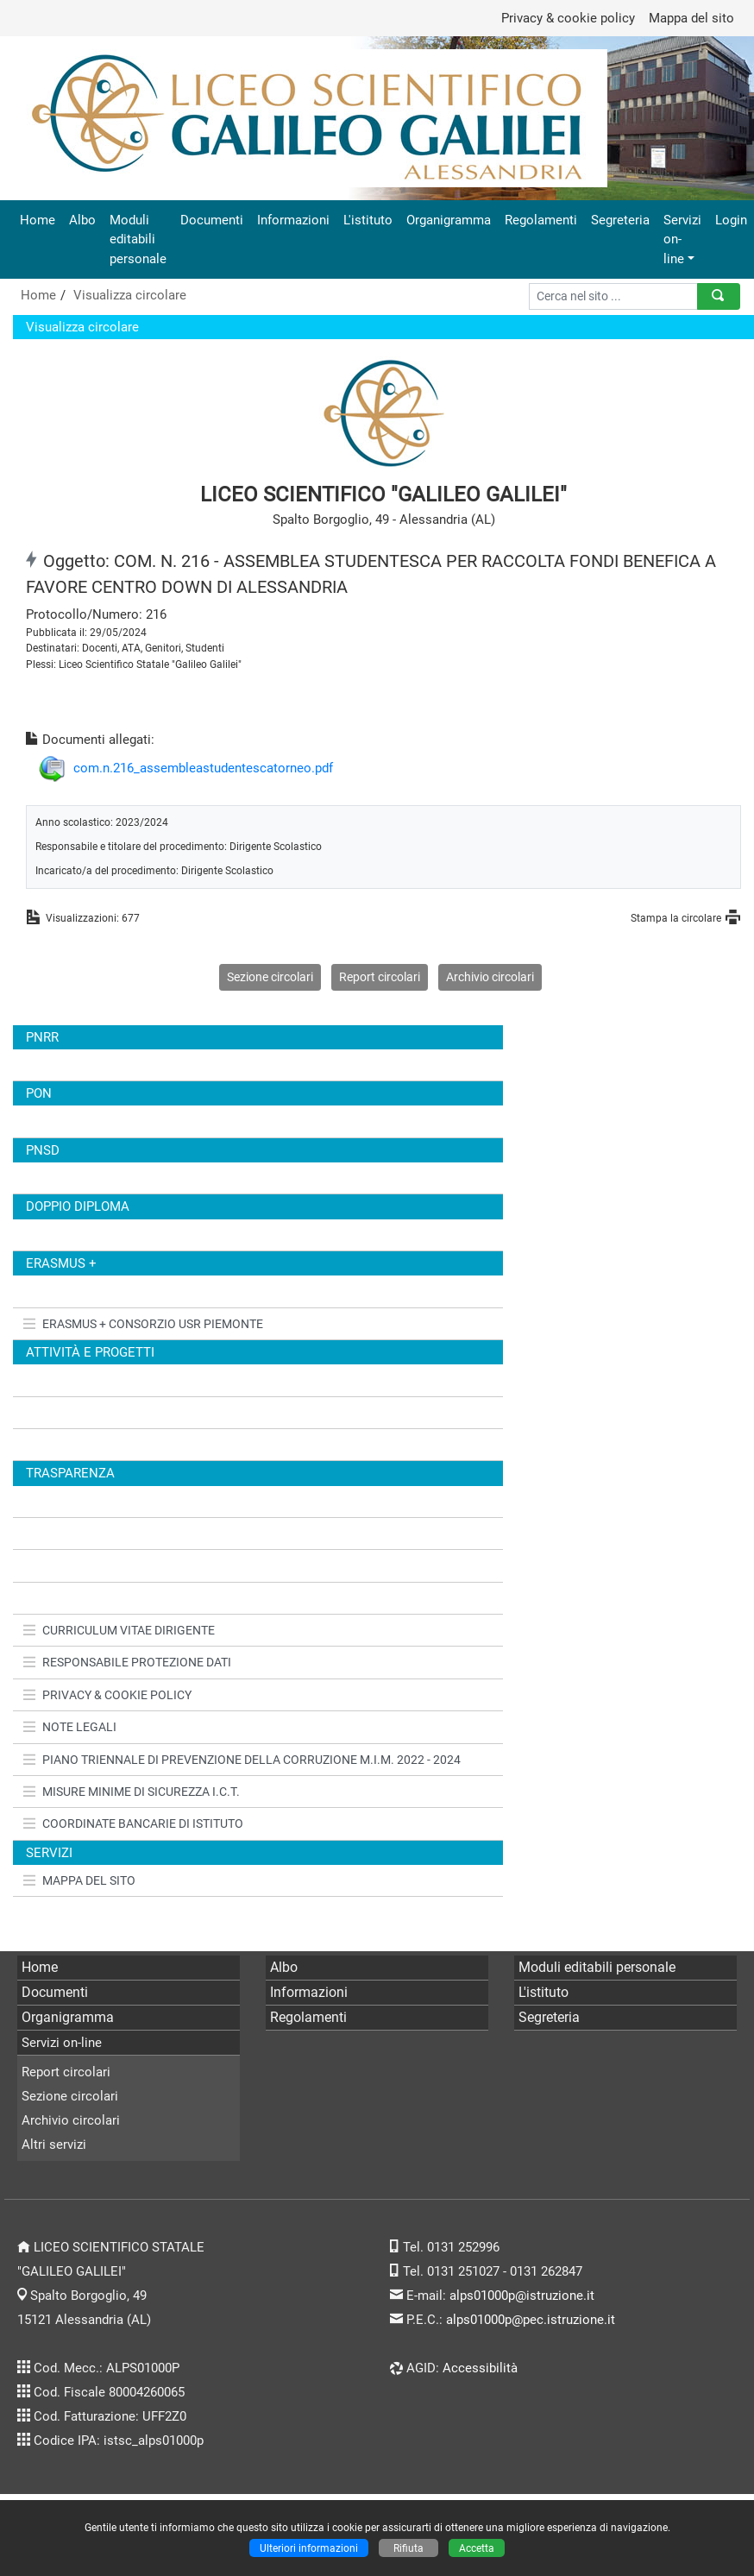 The width and height of the screenshot is (754, 2576). I want to click on Visualizza circolare, so click(129, 295).